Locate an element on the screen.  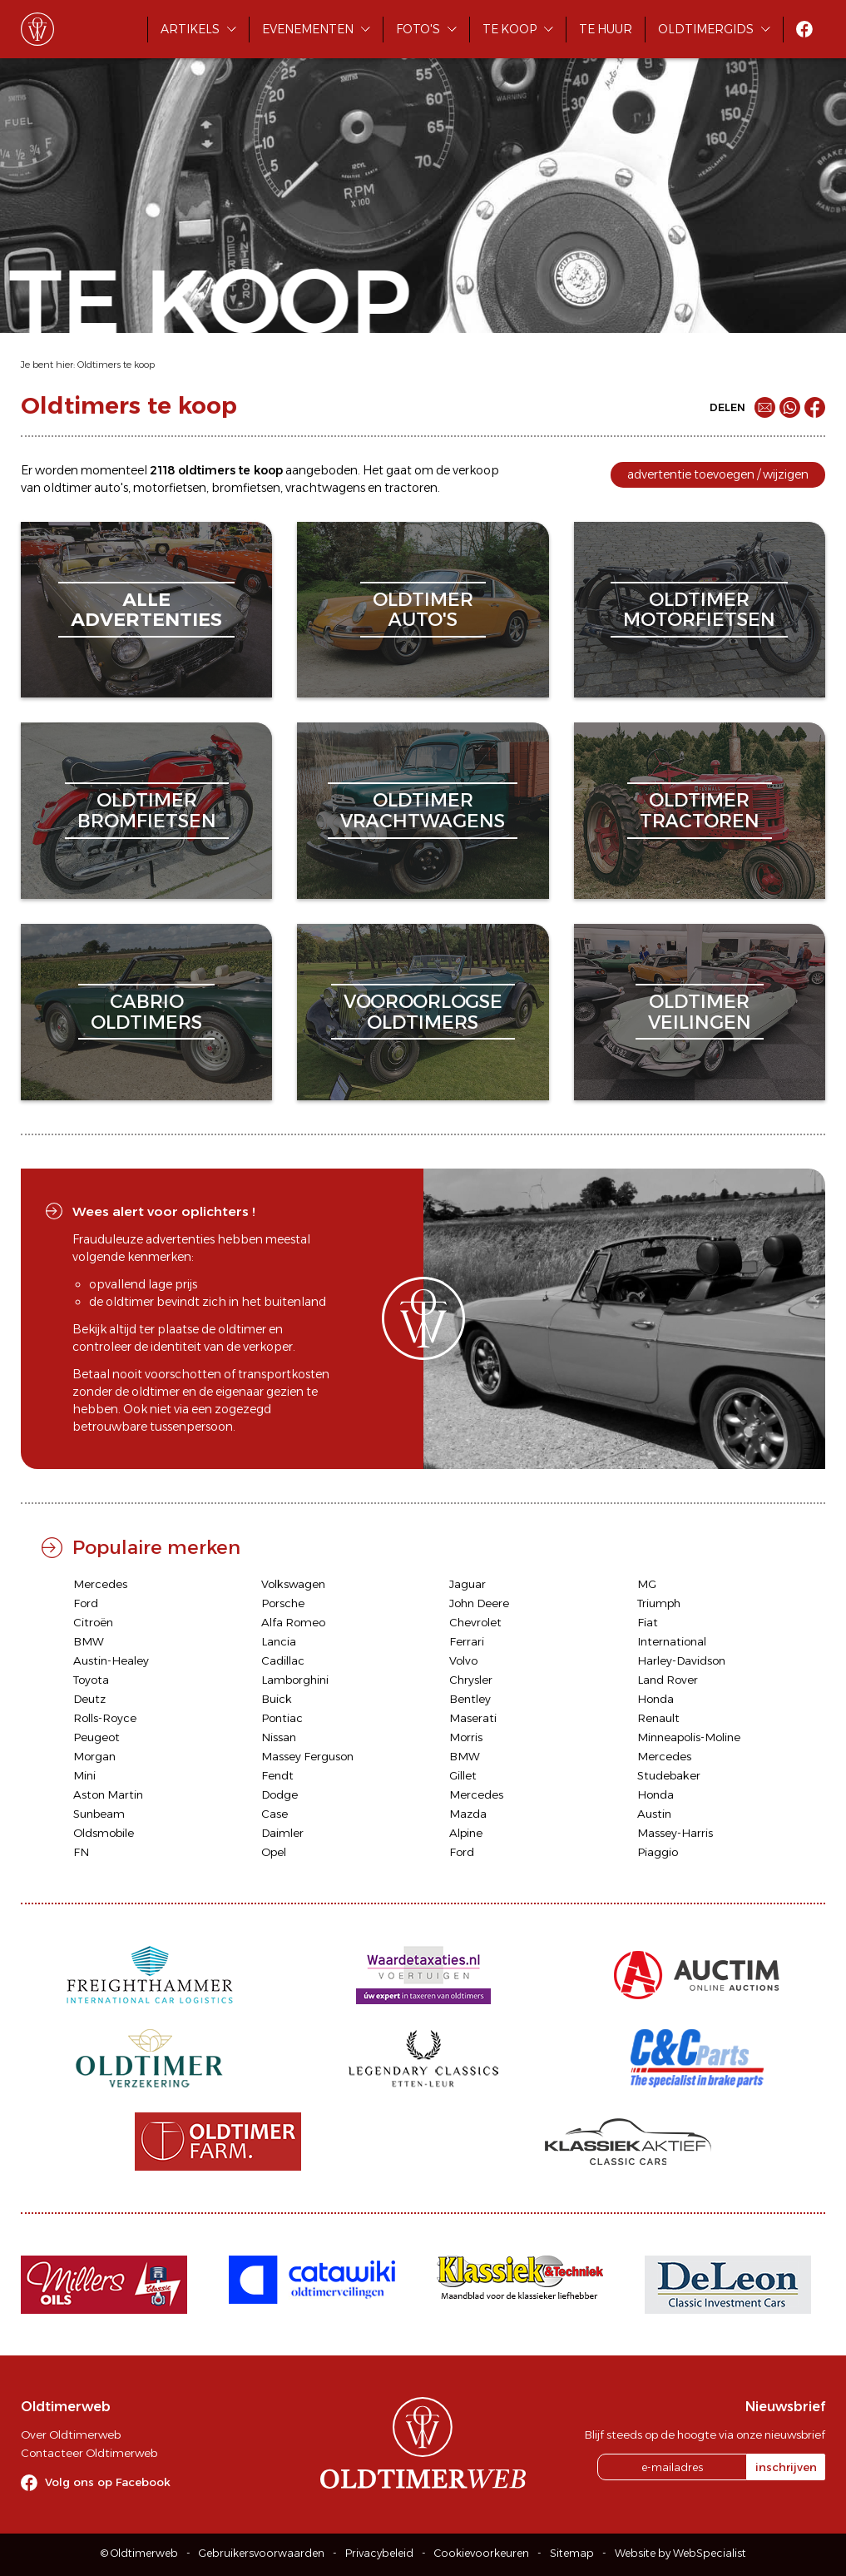
Land Rover is located at coordinates (667, 1679).